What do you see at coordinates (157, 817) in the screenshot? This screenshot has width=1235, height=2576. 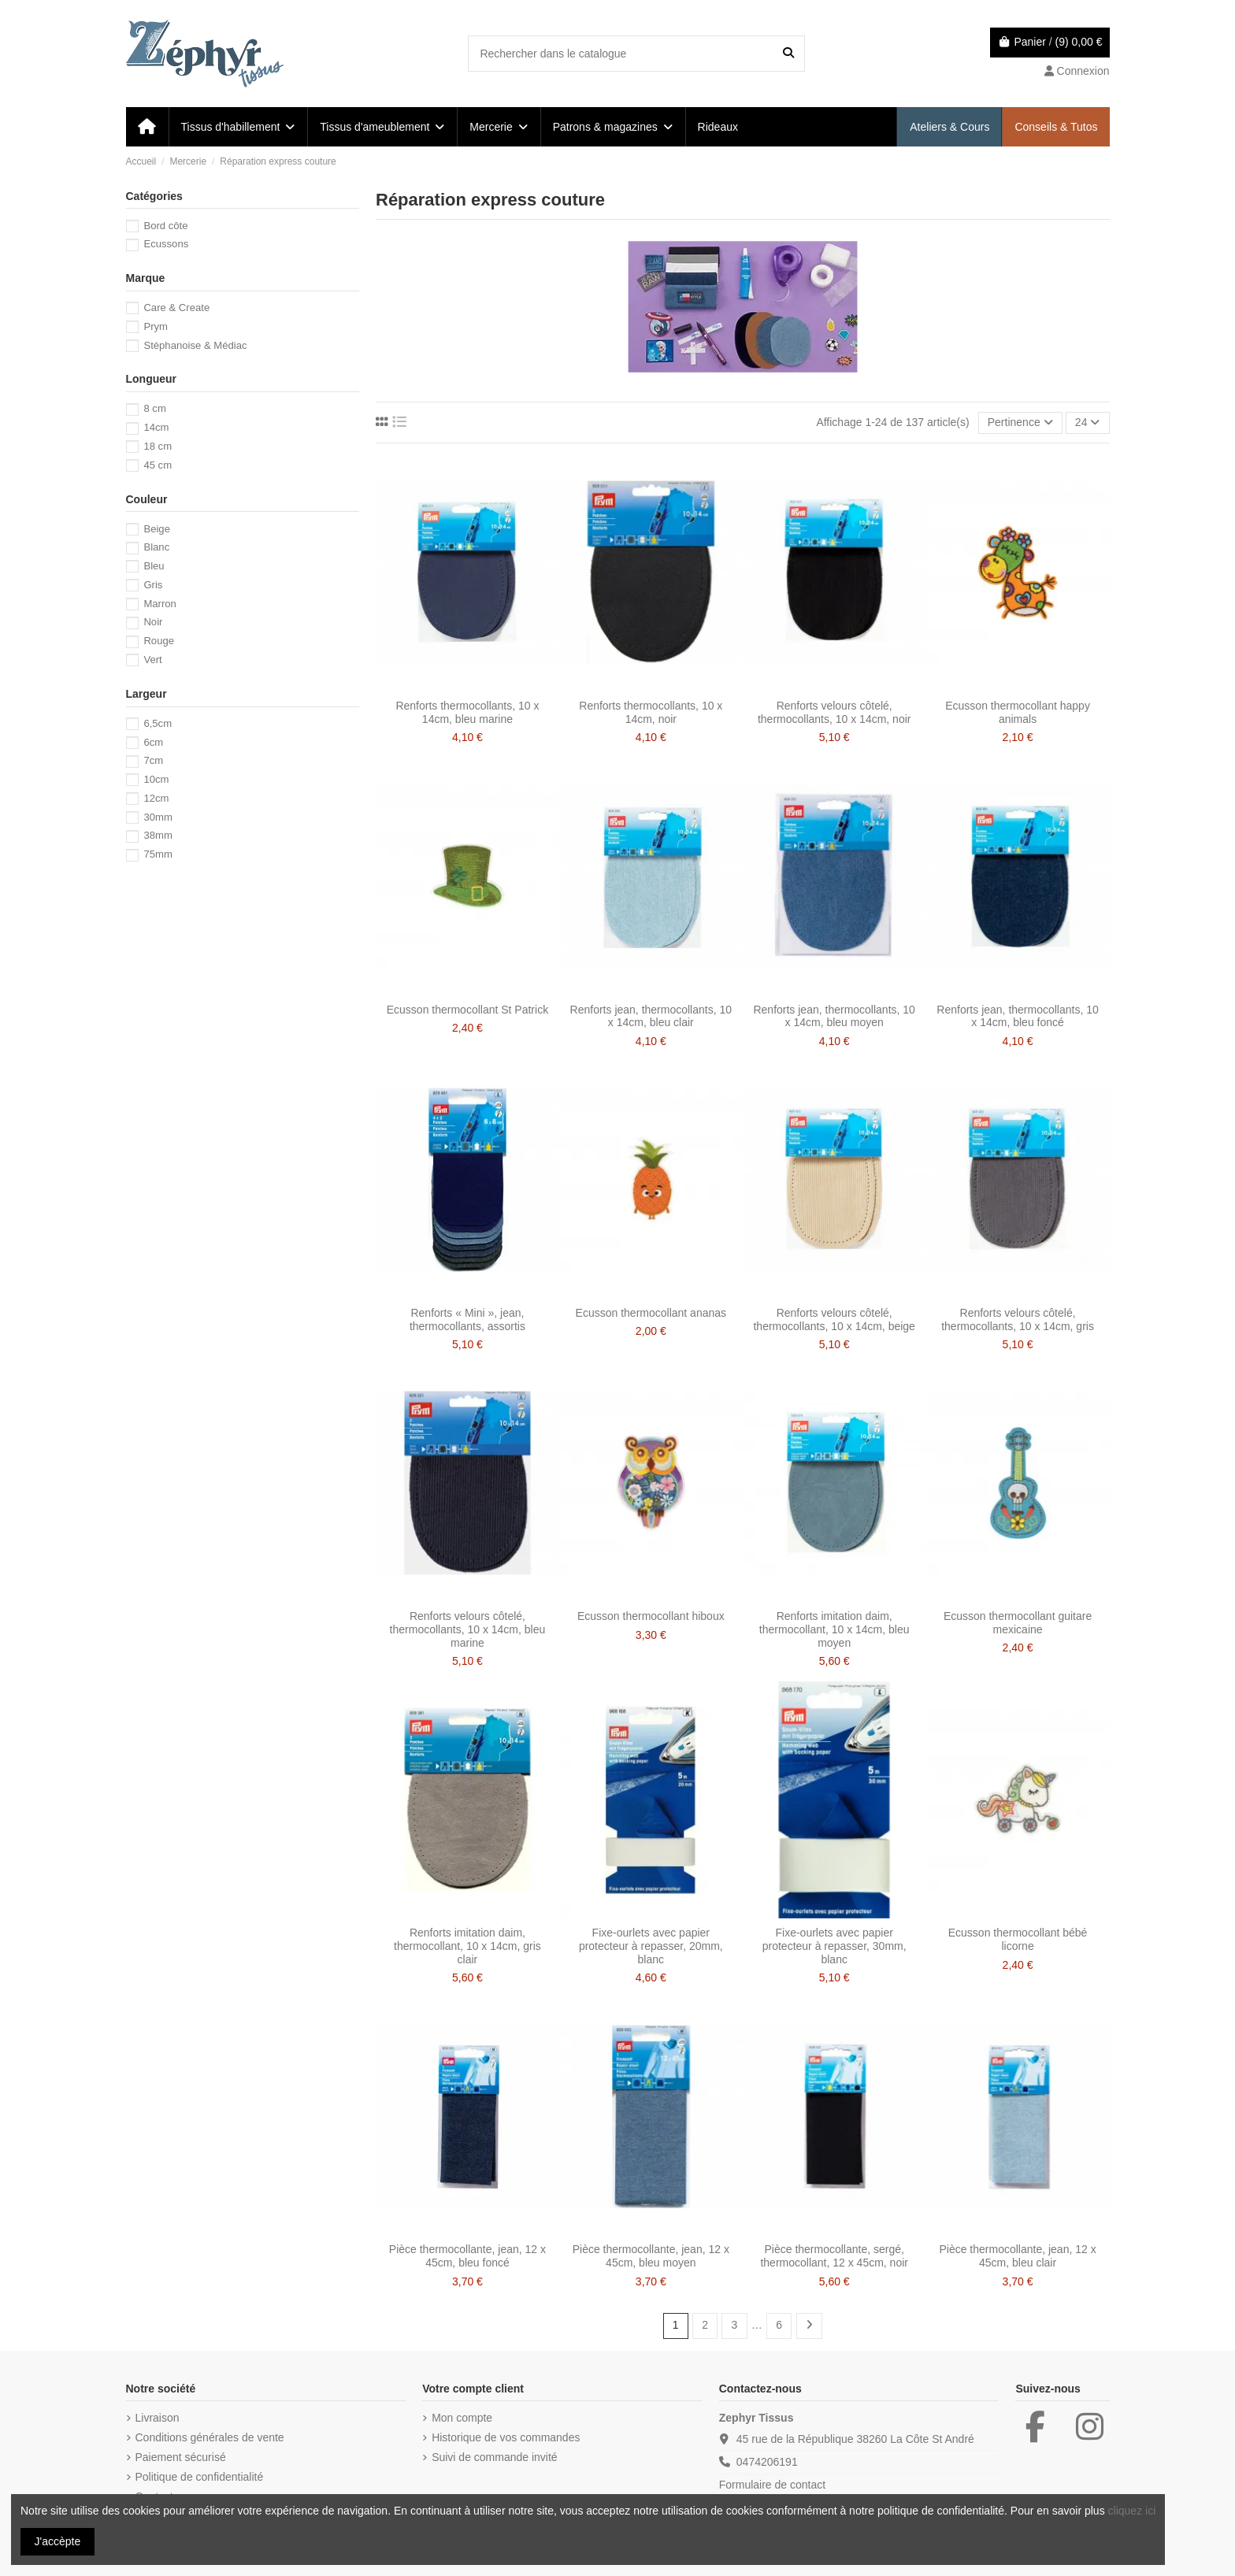 I see `30mm` at bounding box center [157, 817].